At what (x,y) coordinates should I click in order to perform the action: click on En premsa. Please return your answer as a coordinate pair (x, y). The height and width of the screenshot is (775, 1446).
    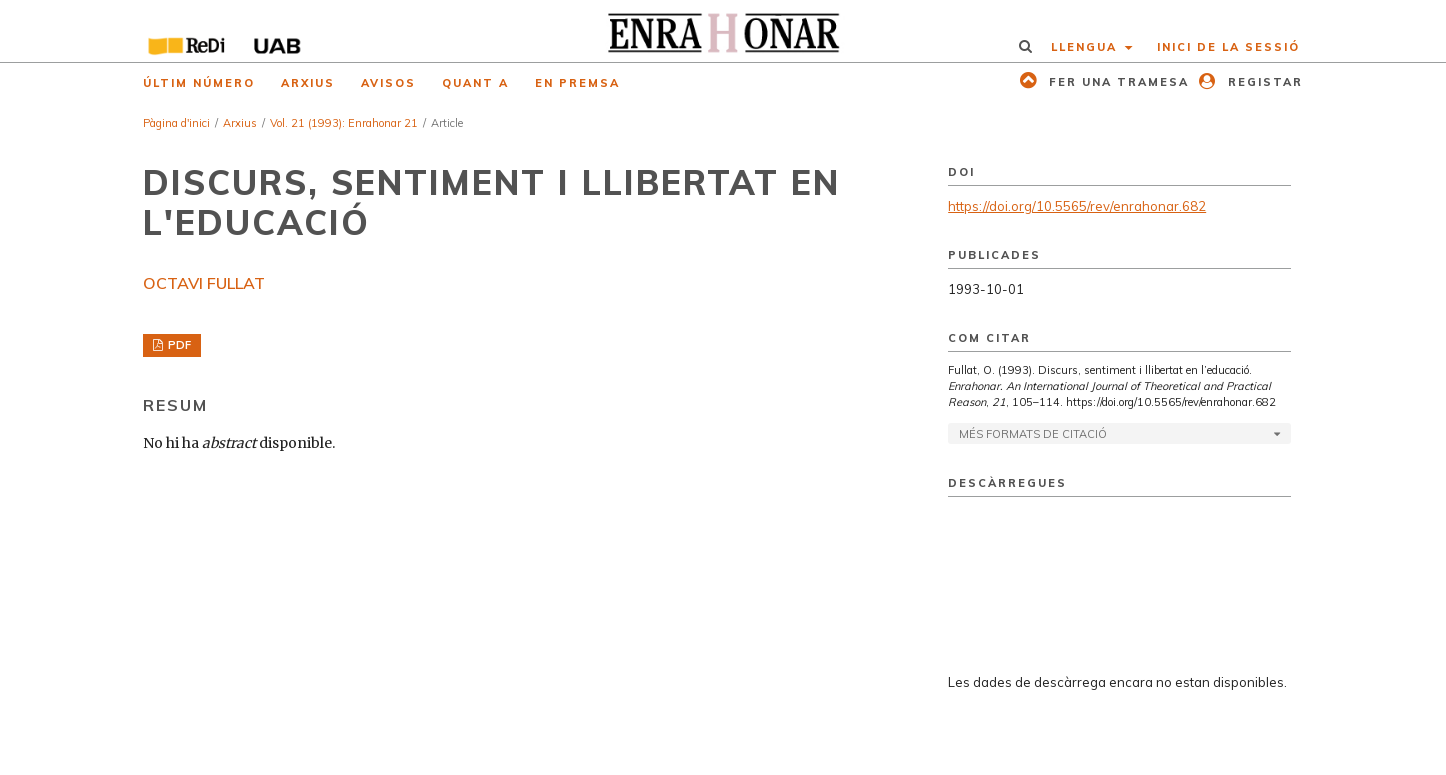
    Looking at the image, I should click on (577, 83).